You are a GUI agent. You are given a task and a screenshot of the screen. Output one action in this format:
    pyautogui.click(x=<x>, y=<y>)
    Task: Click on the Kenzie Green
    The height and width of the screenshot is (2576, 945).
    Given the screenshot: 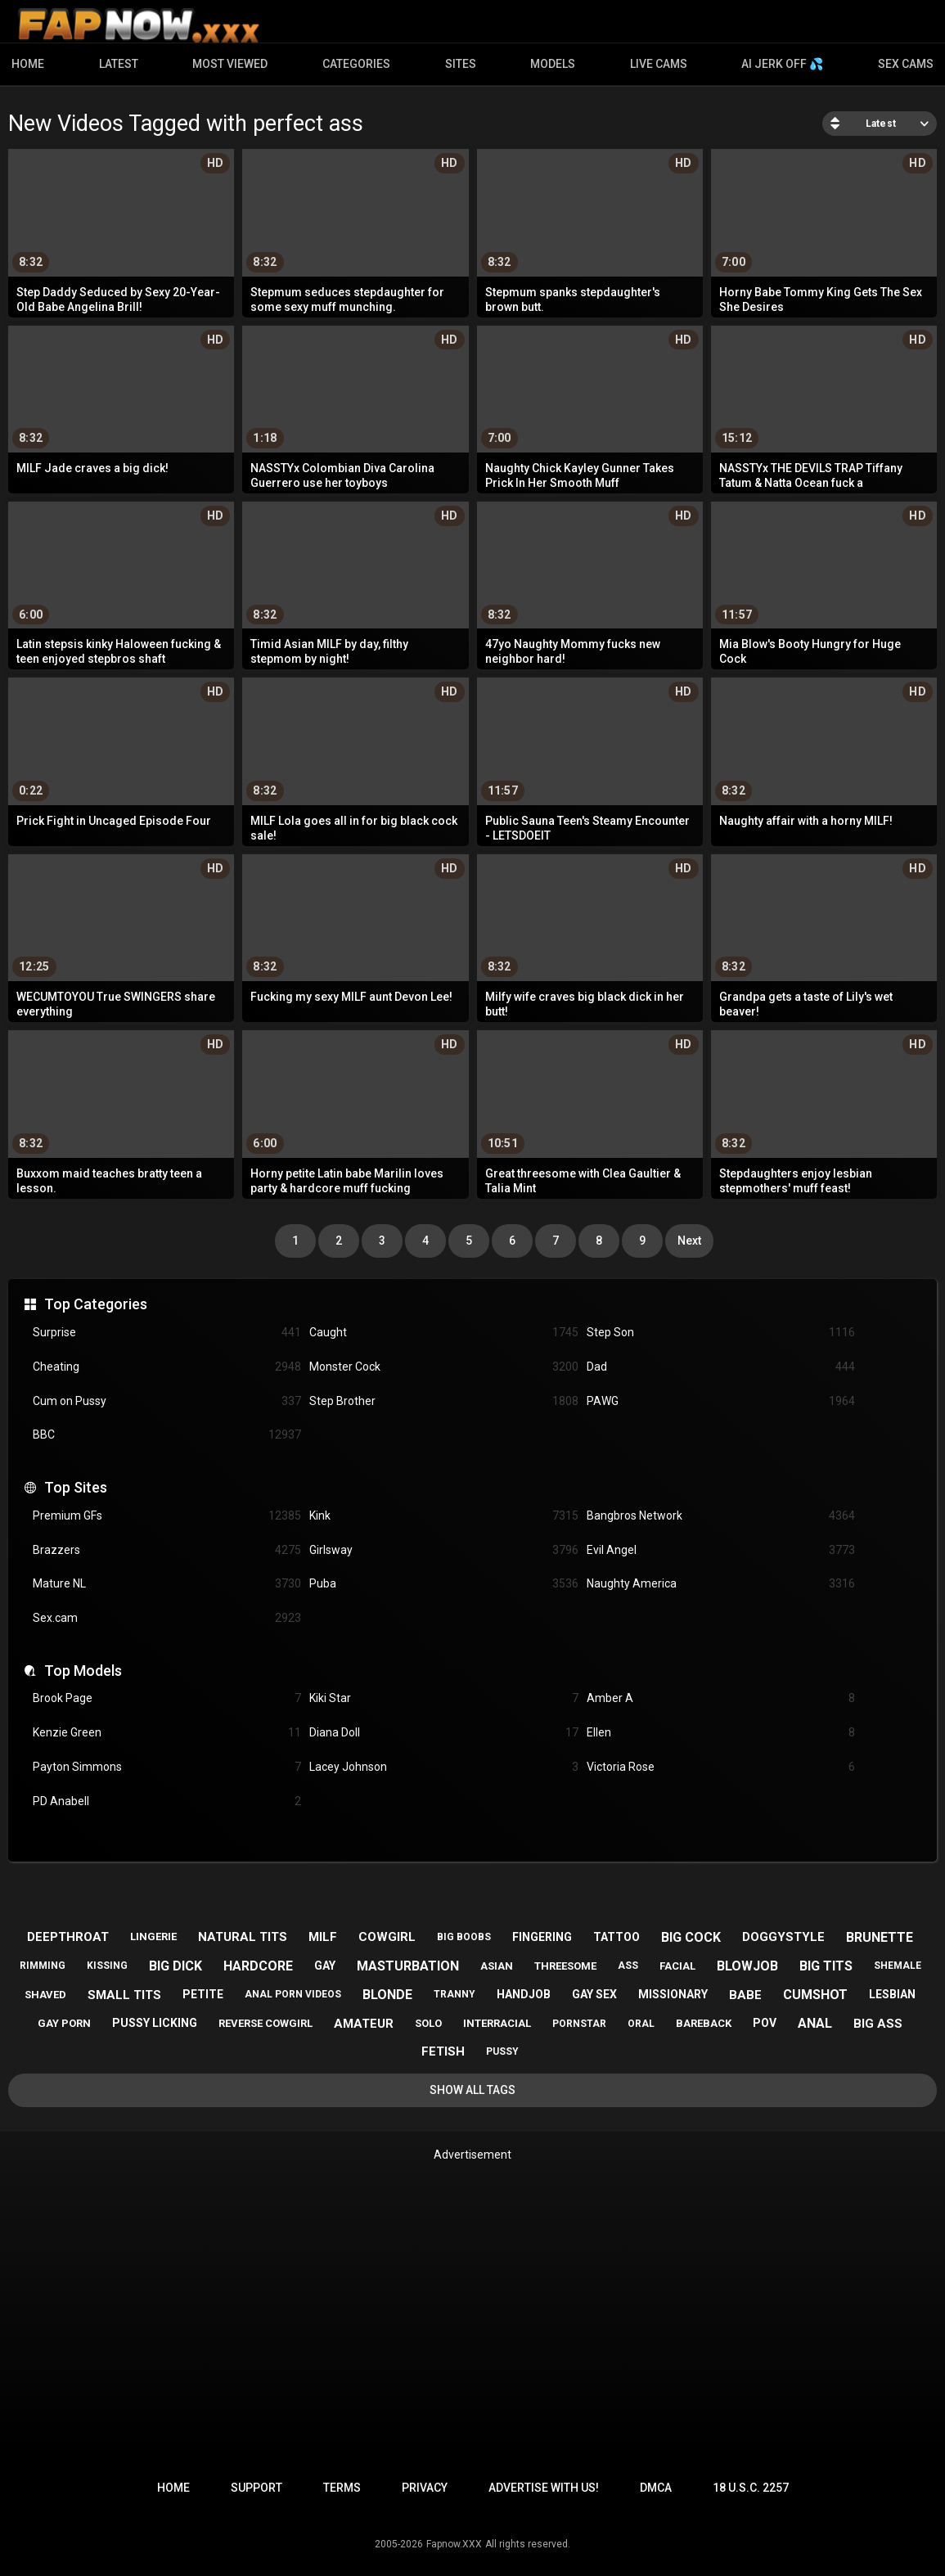 What is the action you would take?
    pyautogui.click(x=167, y=1733)
    